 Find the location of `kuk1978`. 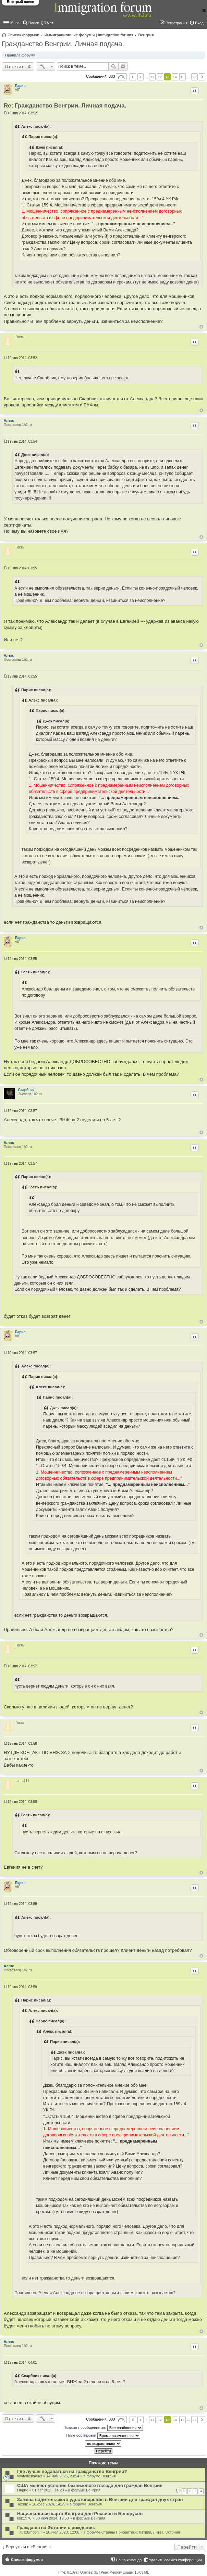

kuk1978 is located at coordinates (24, 2518).